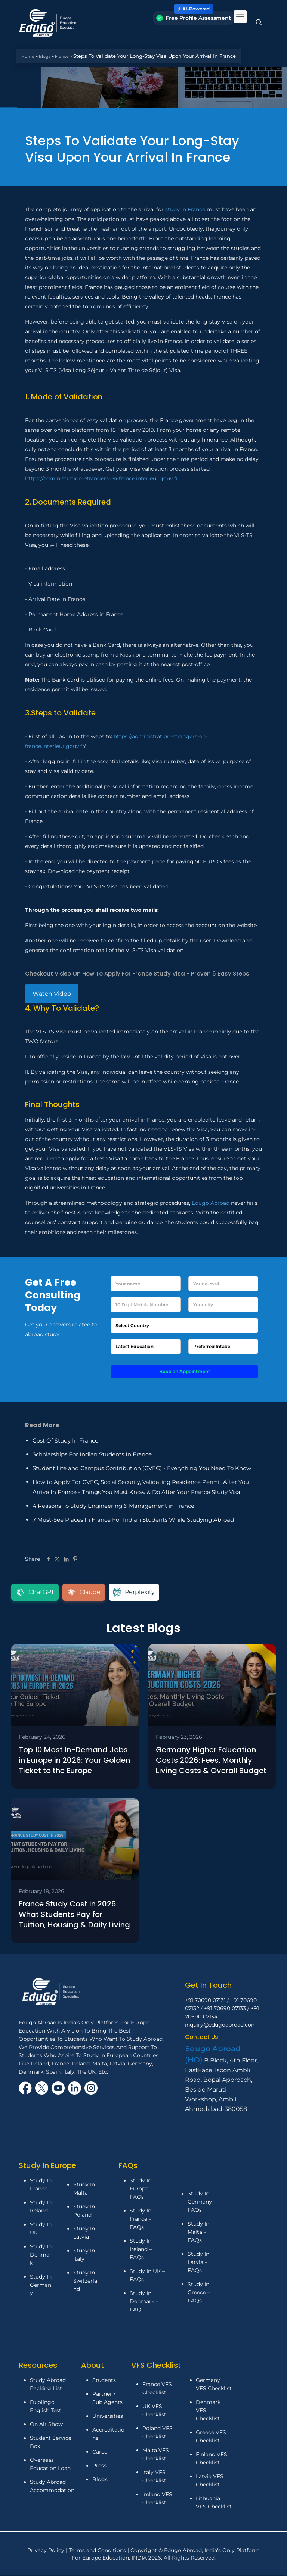 This screenshot has width=287, height=2576. What do you see at coordinates (140, 2221) in the screenshot?
I see `Study In France – FAQs` at bounding box center [140, 2221].